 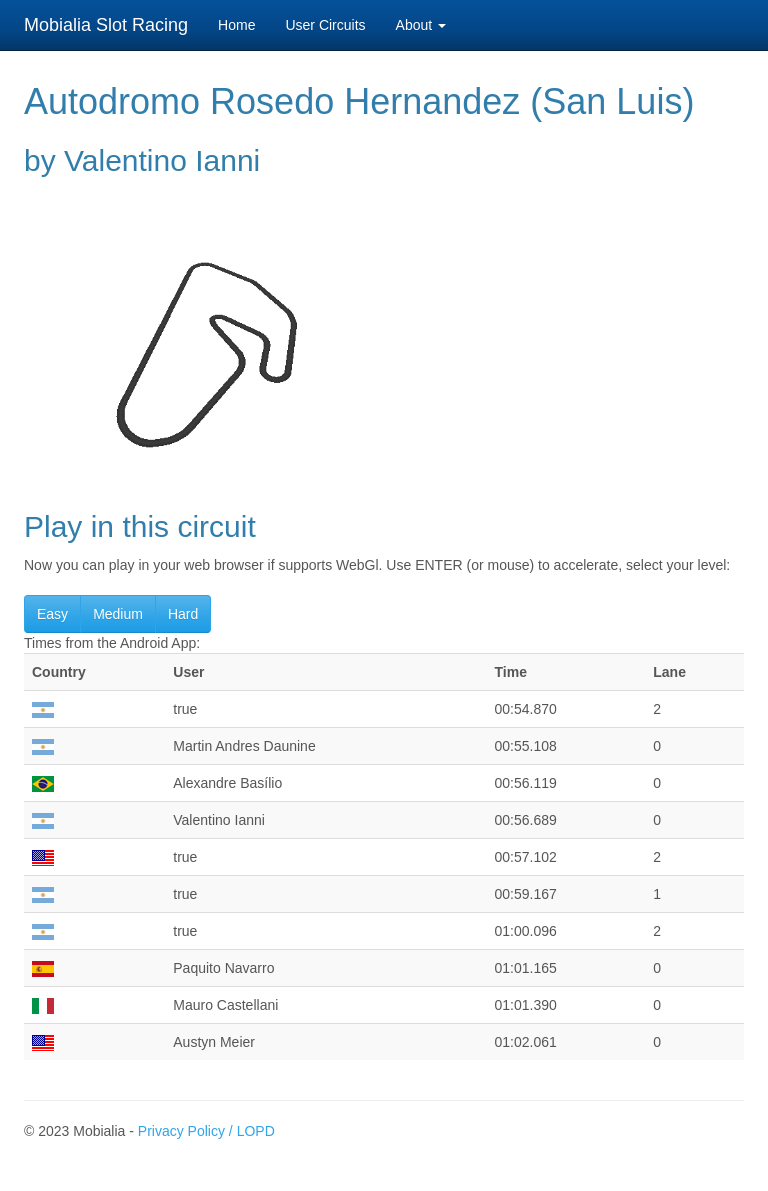 What do you see at coordinates (421, 25) in the screenshot?
I see `About` at bounding box center [421, 25].